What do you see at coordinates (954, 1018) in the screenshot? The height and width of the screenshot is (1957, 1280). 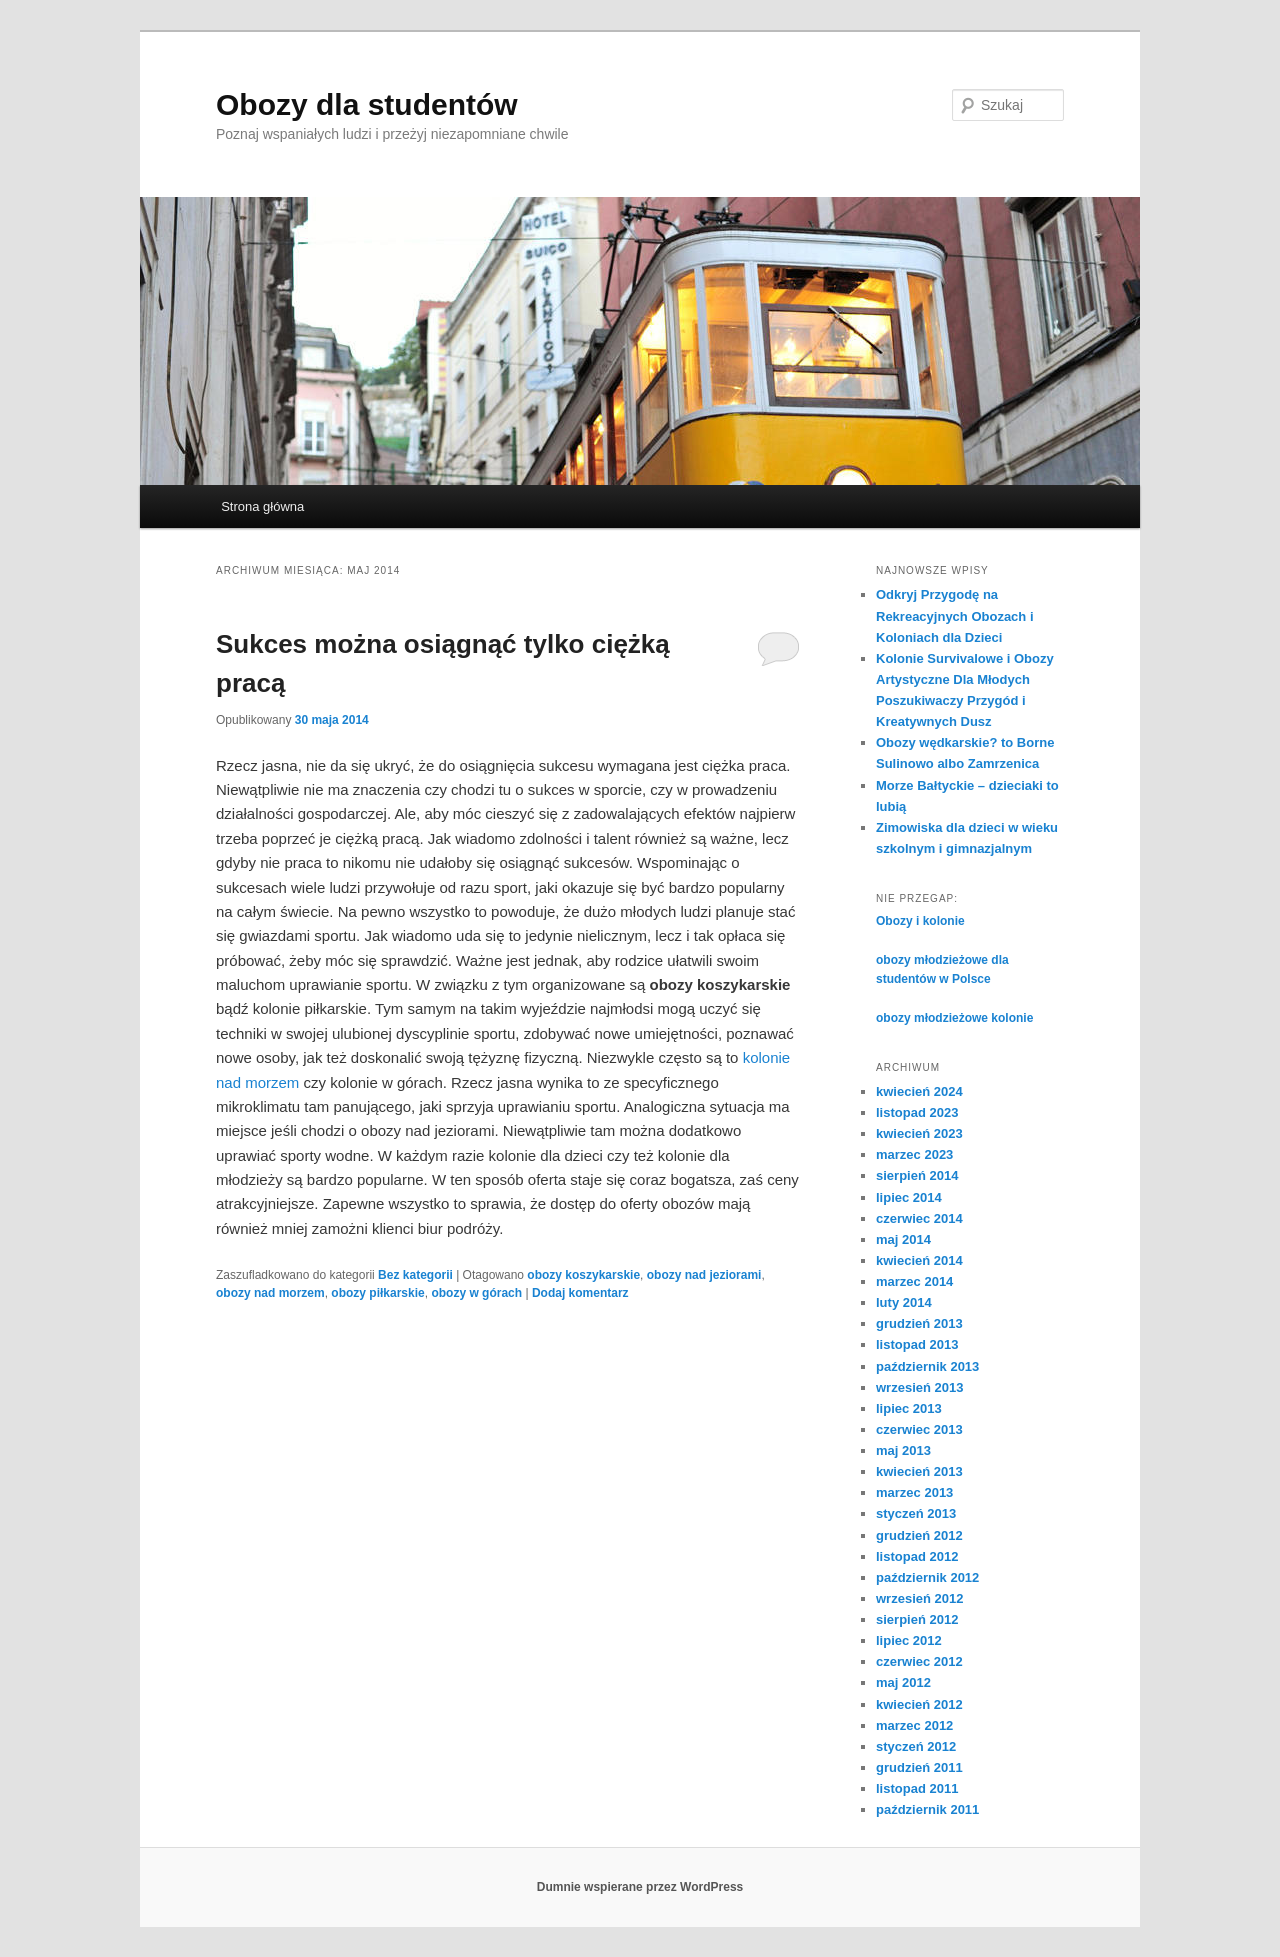 I see `obozy młodzieżowe kolonie` at bounding box center [954, 1018].